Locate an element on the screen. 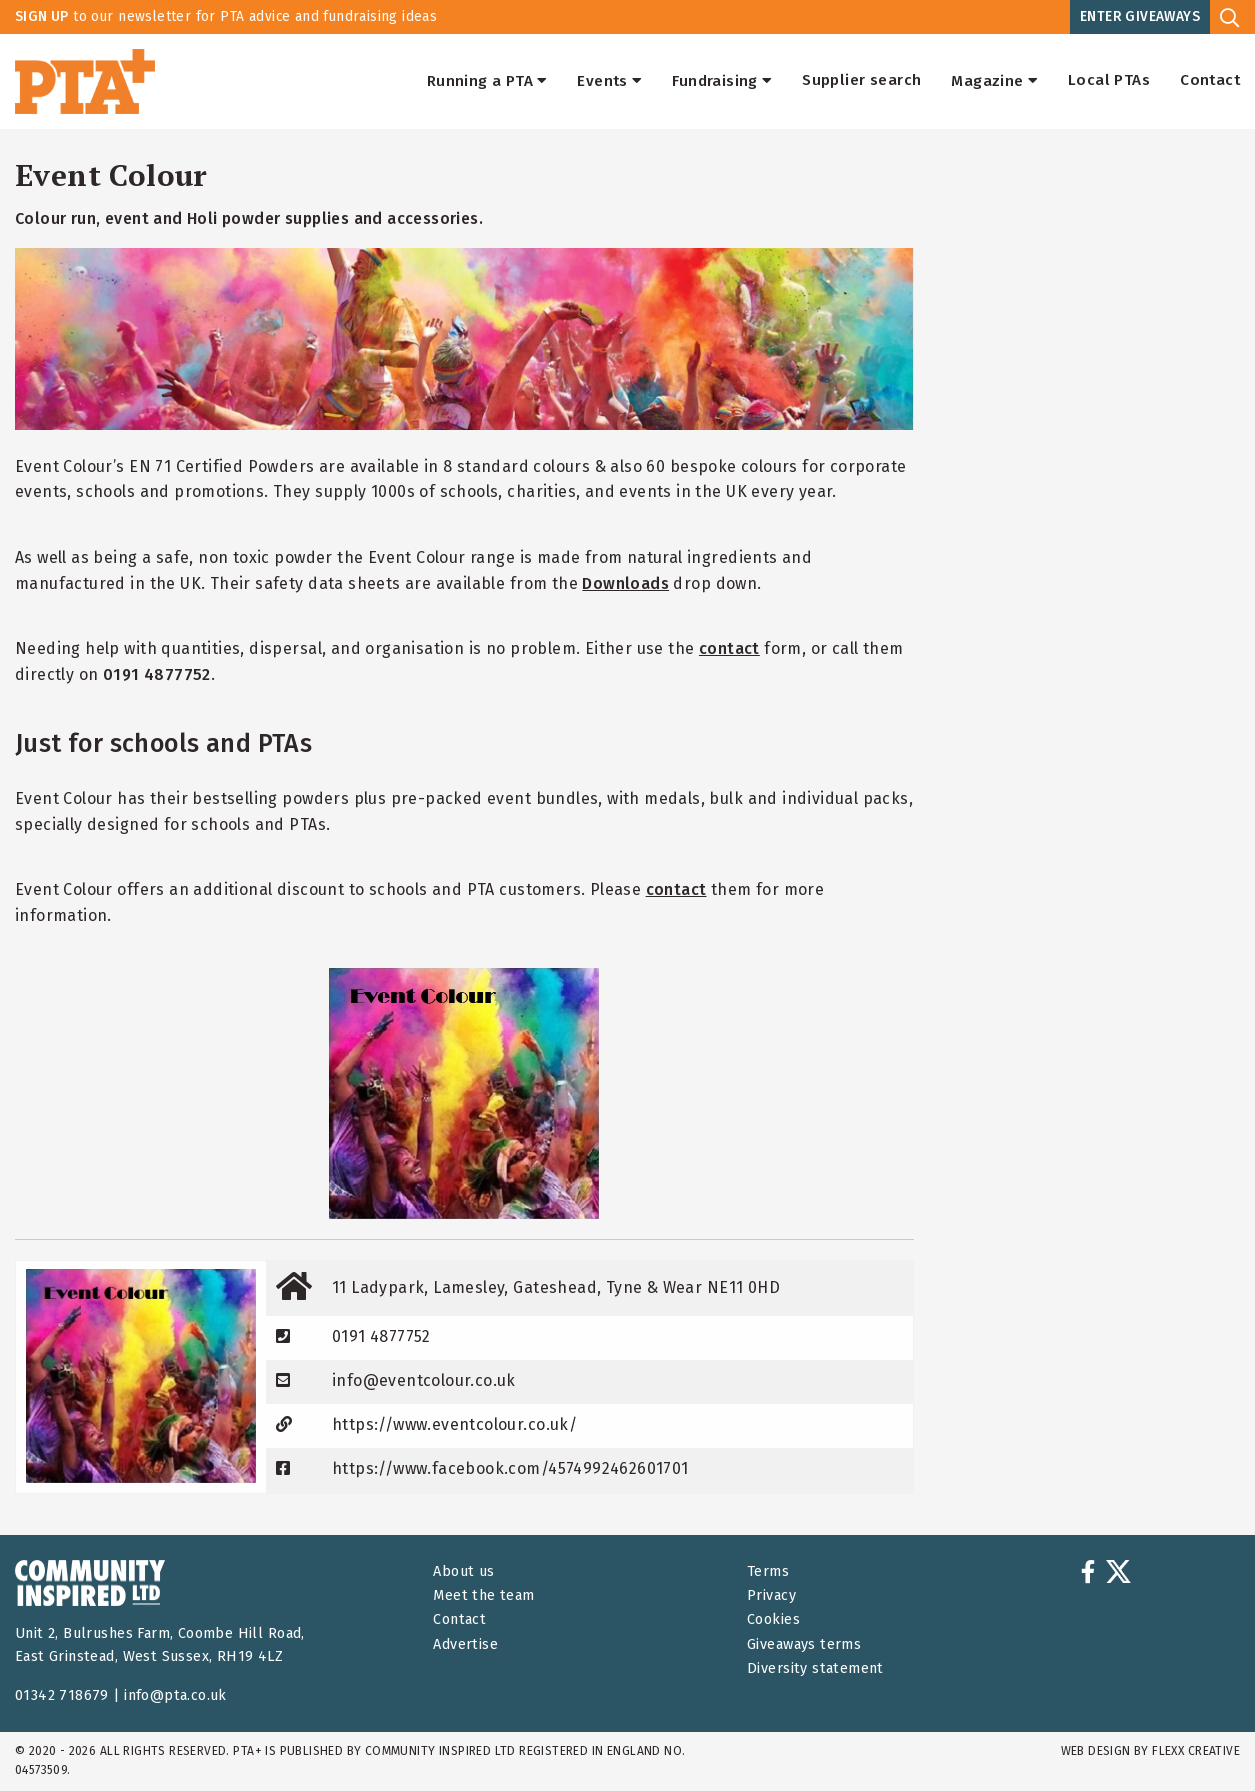  Diversity statement is located at coordinates (815, 1668).